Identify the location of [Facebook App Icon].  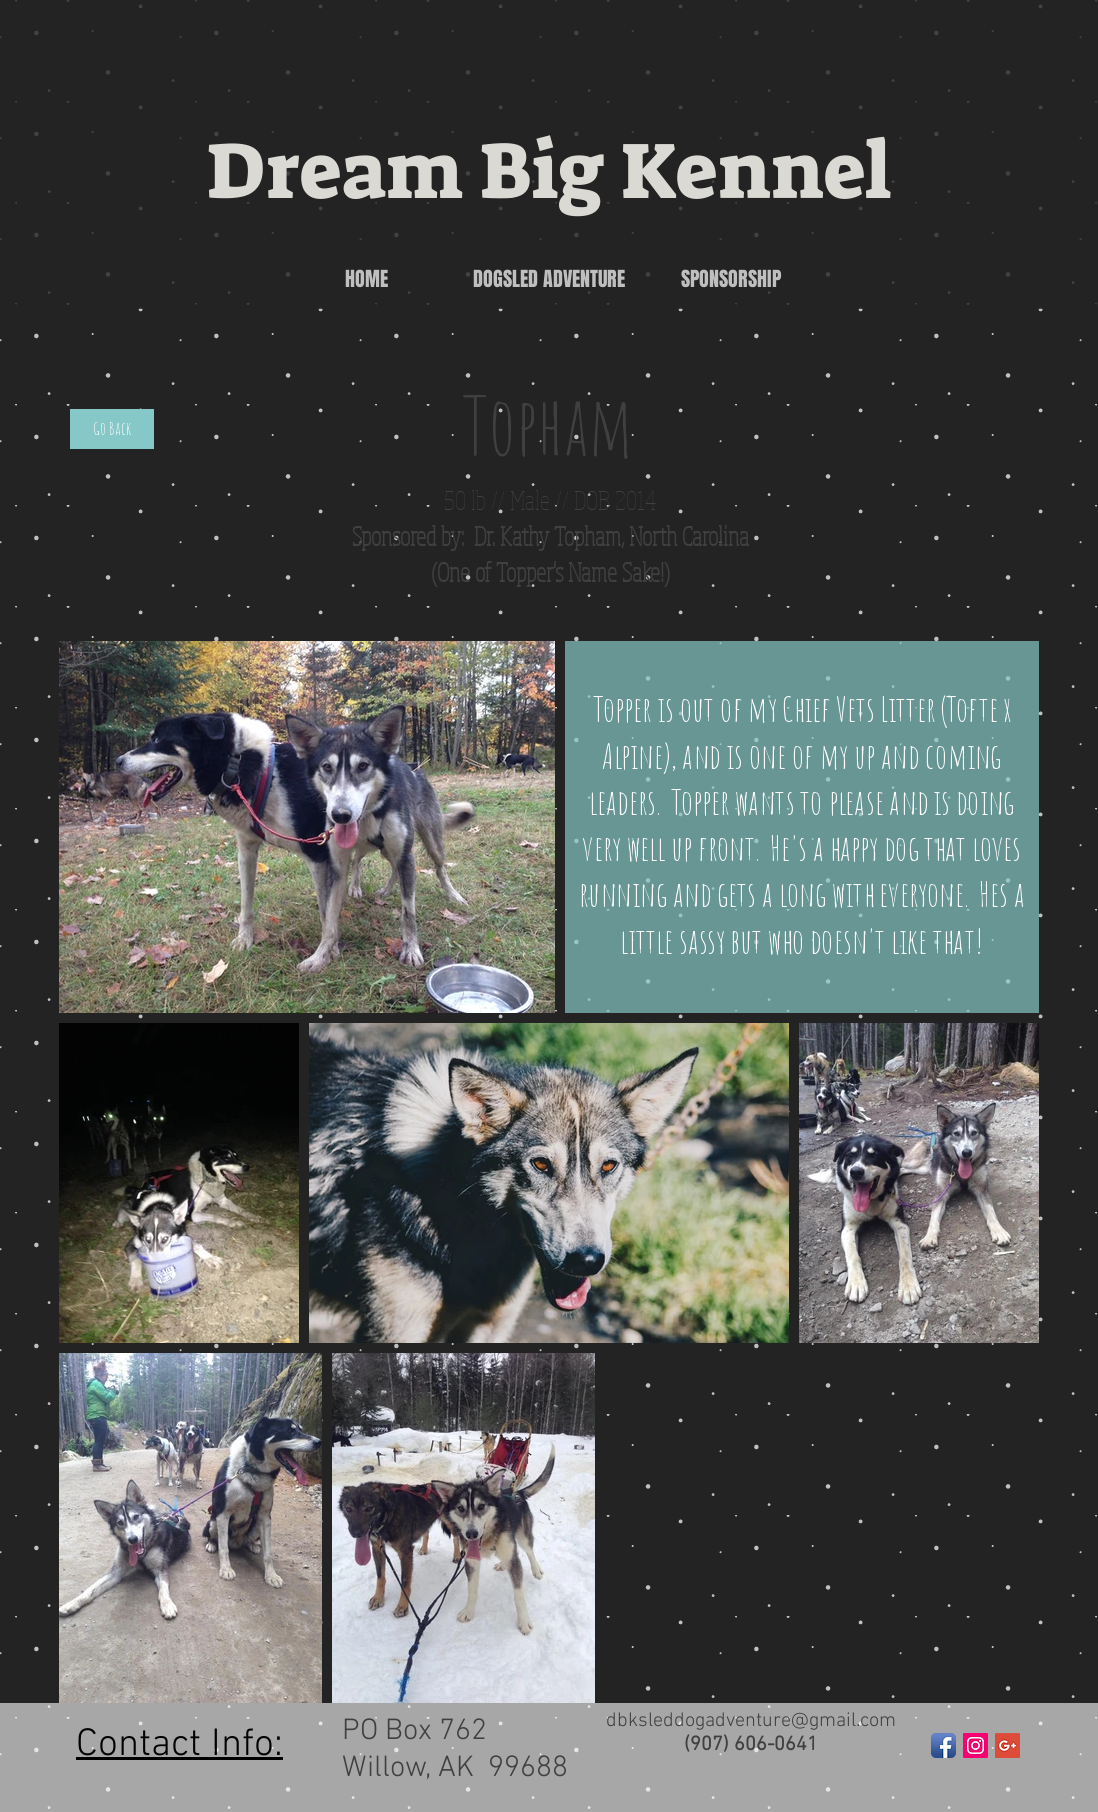
(943, 1745).